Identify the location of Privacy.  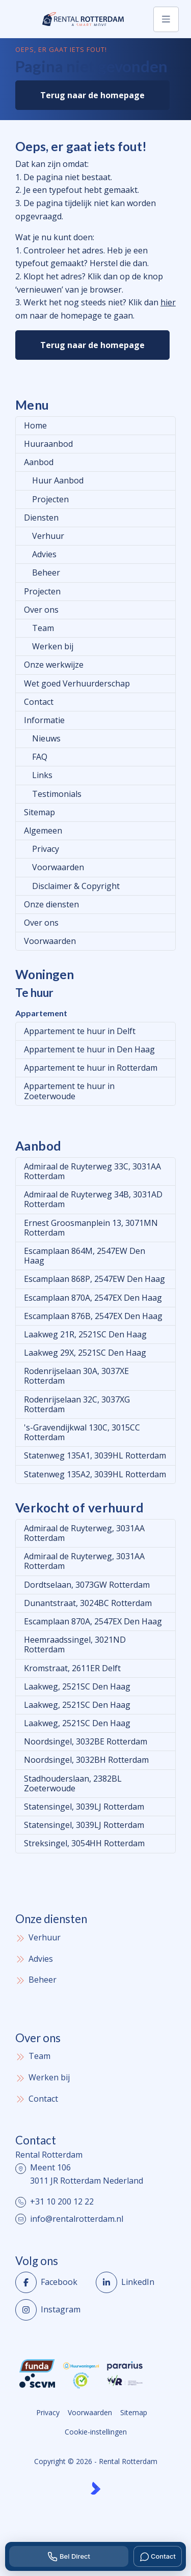
(45, 848).